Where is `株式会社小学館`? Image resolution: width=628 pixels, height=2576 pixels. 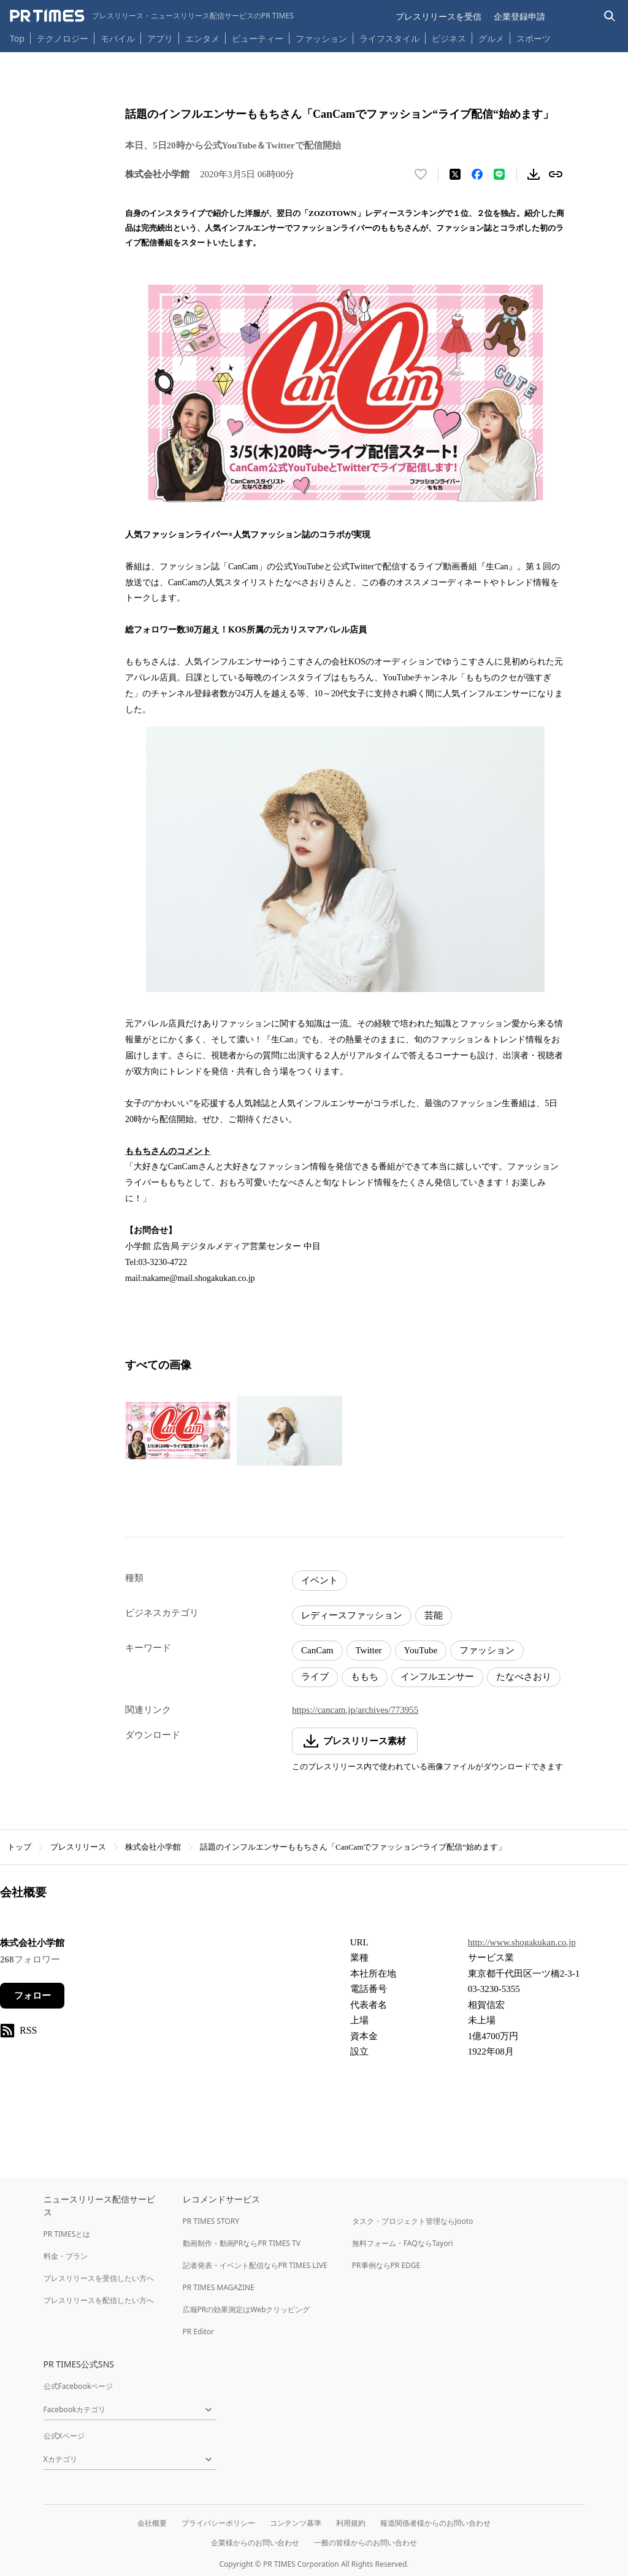 株式会社小学館 is located at coordinates (153, 1846).